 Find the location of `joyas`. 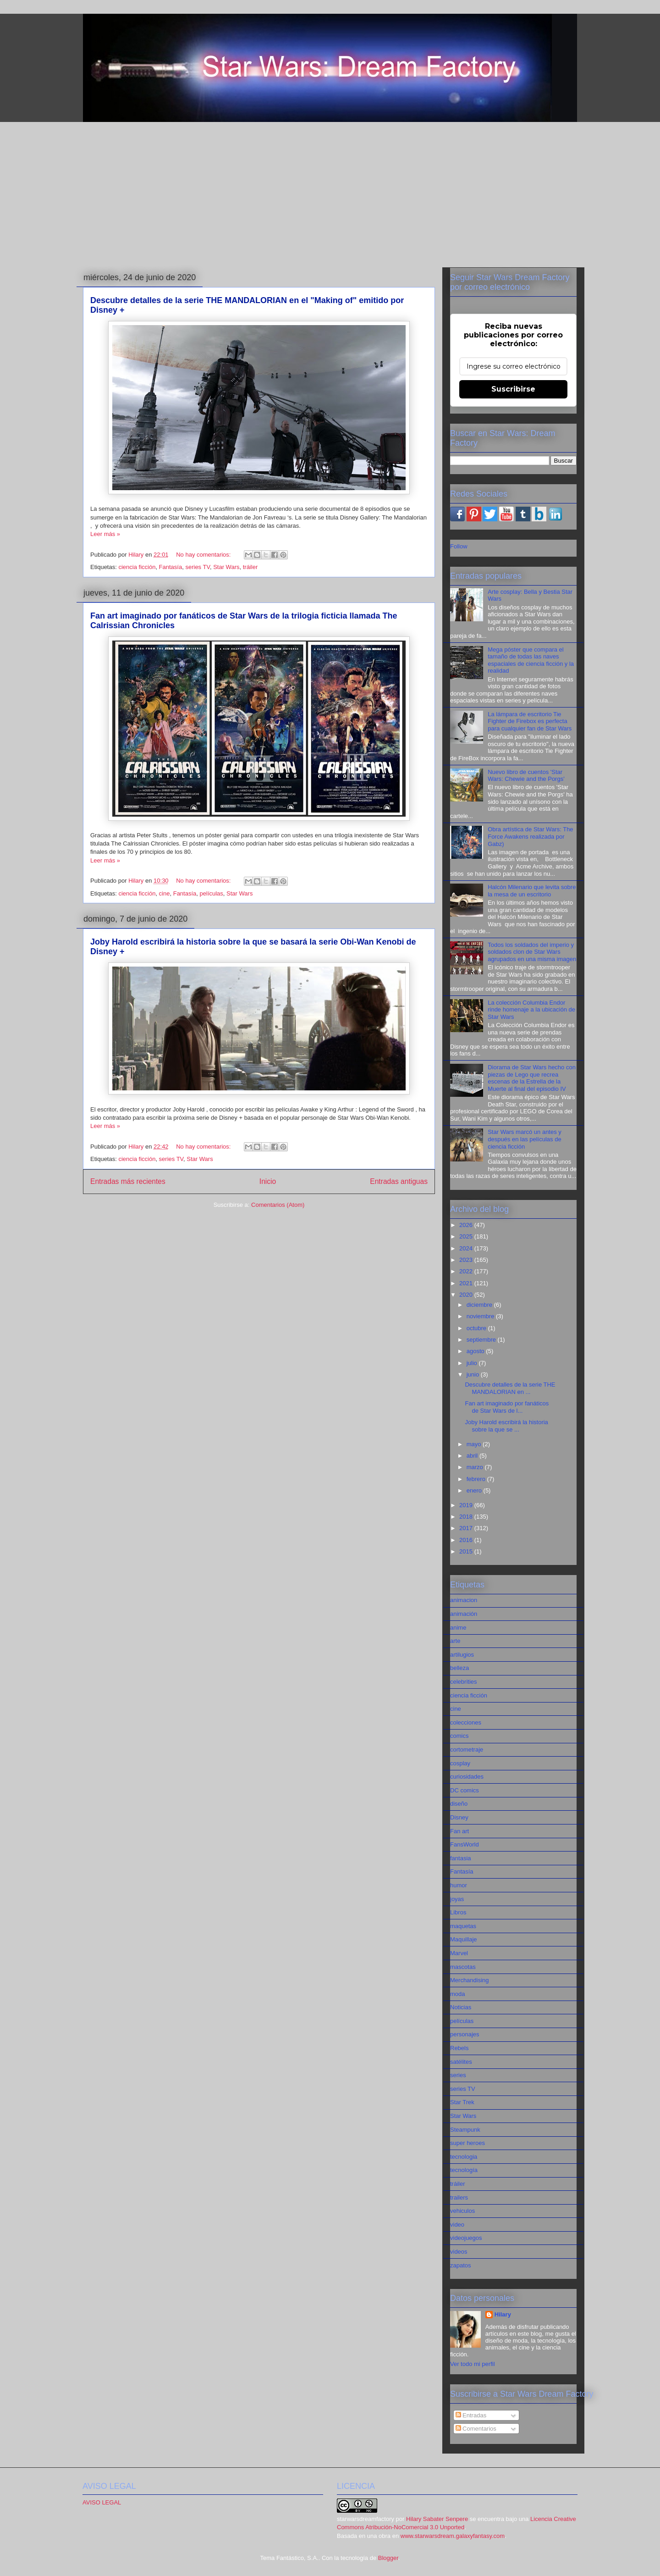

joyas is located at coordinates (457, 1899).